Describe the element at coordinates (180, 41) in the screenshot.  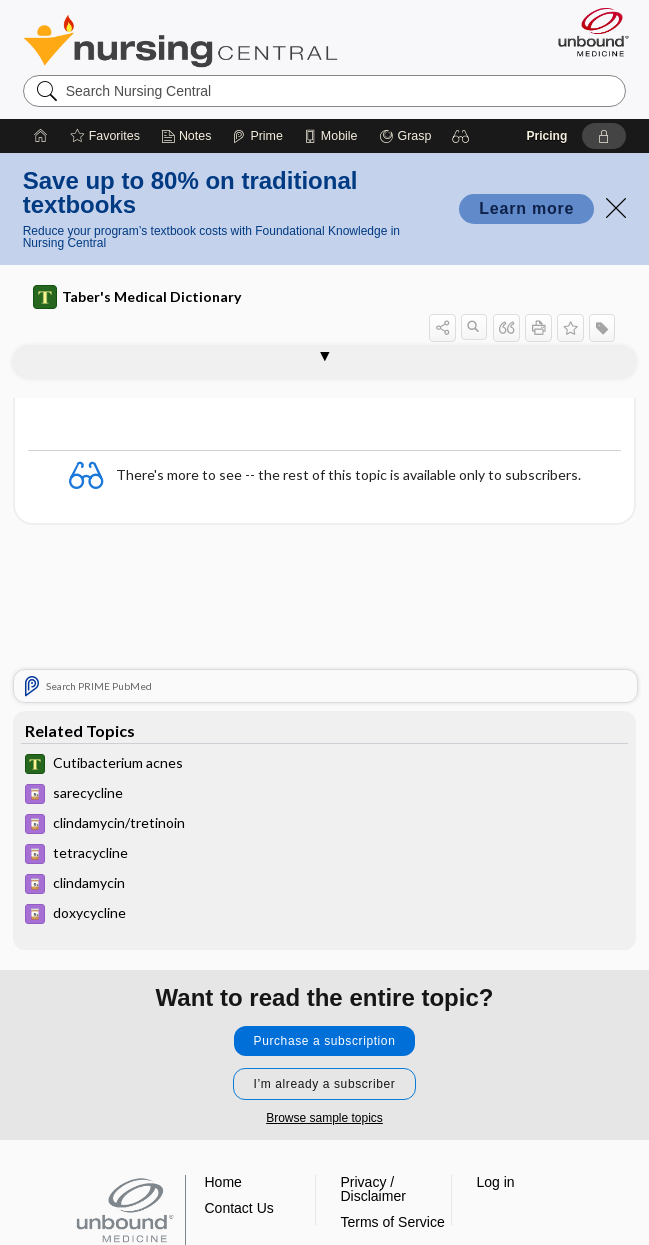
I see `Nursing Central` at that location.